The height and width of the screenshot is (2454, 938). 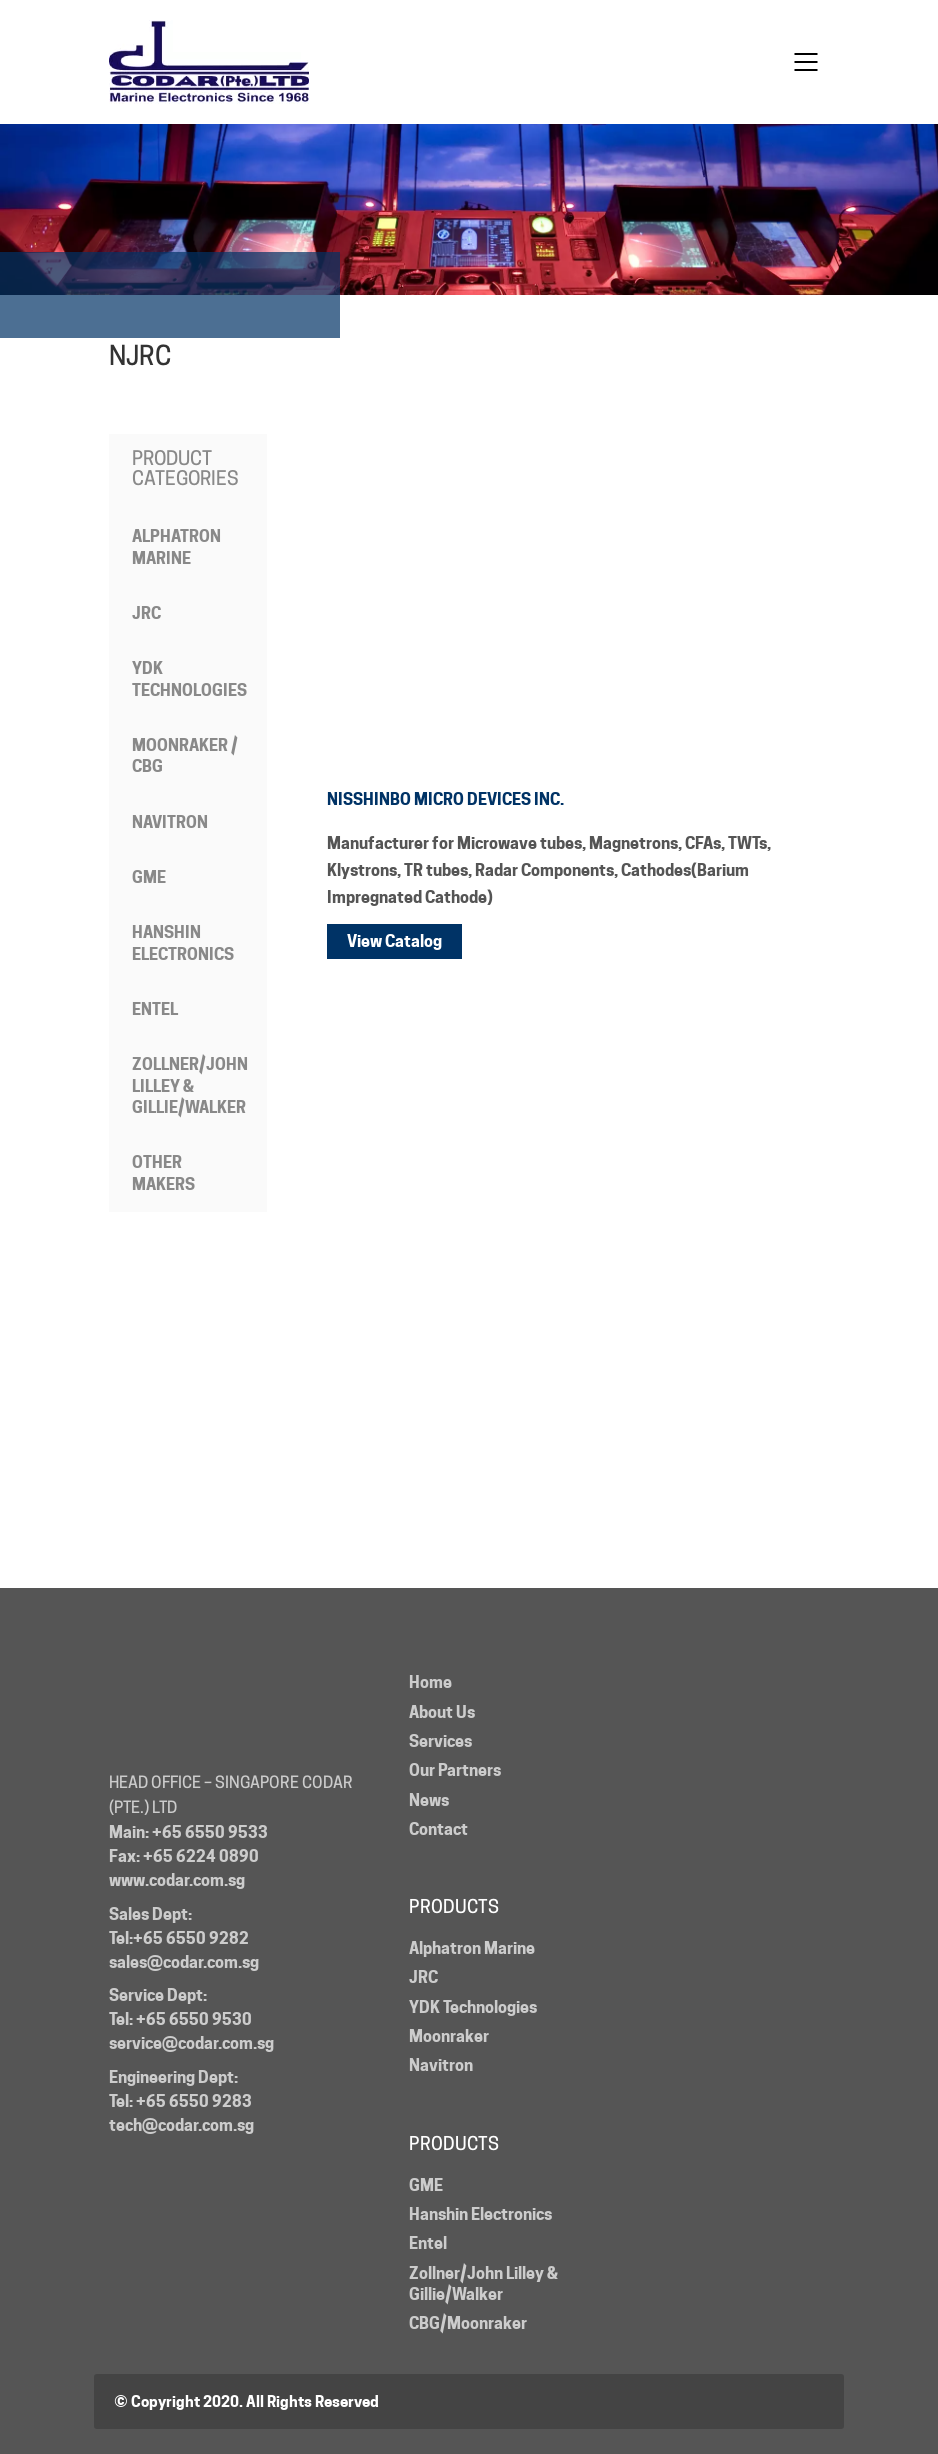 I want to click on Navitron, so click(x=170, y=822).